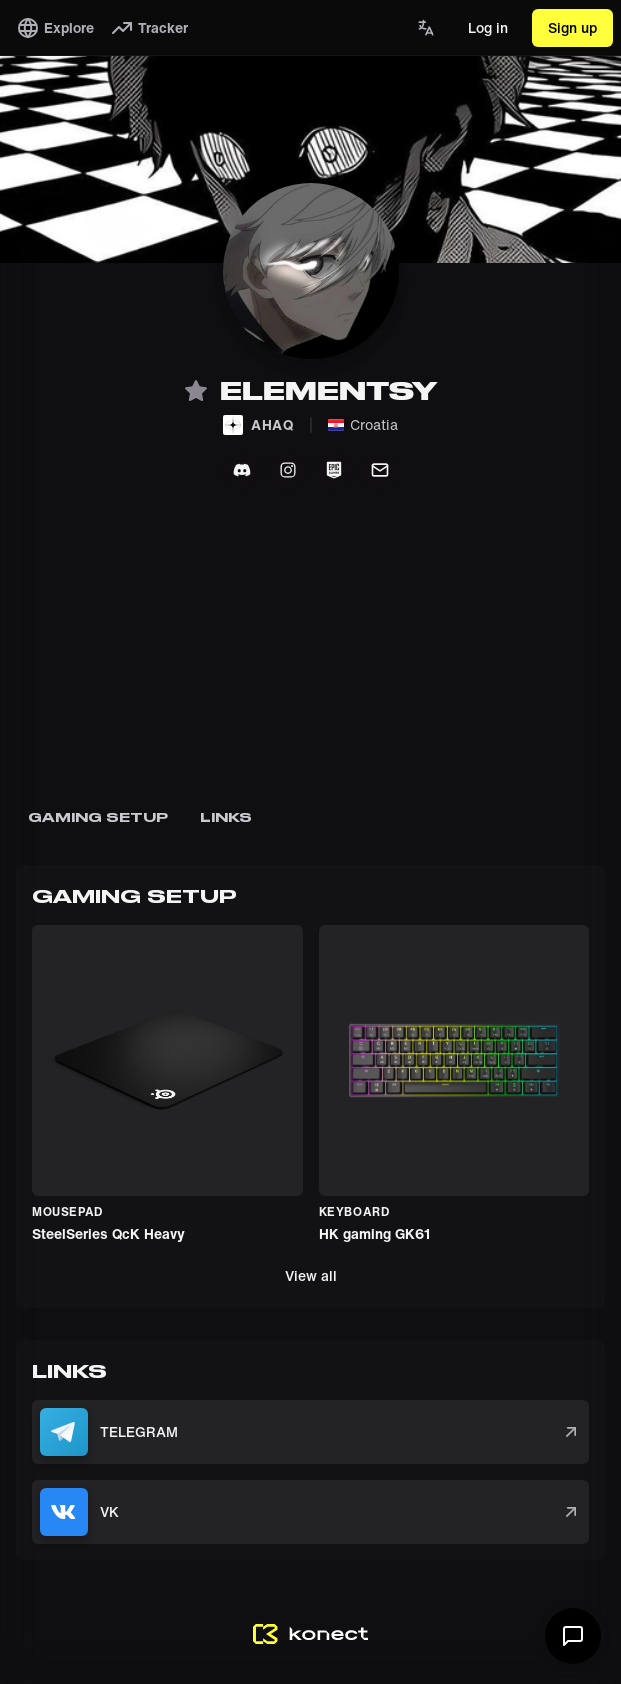  I want to click on [Advertisement], so click(310, 661).